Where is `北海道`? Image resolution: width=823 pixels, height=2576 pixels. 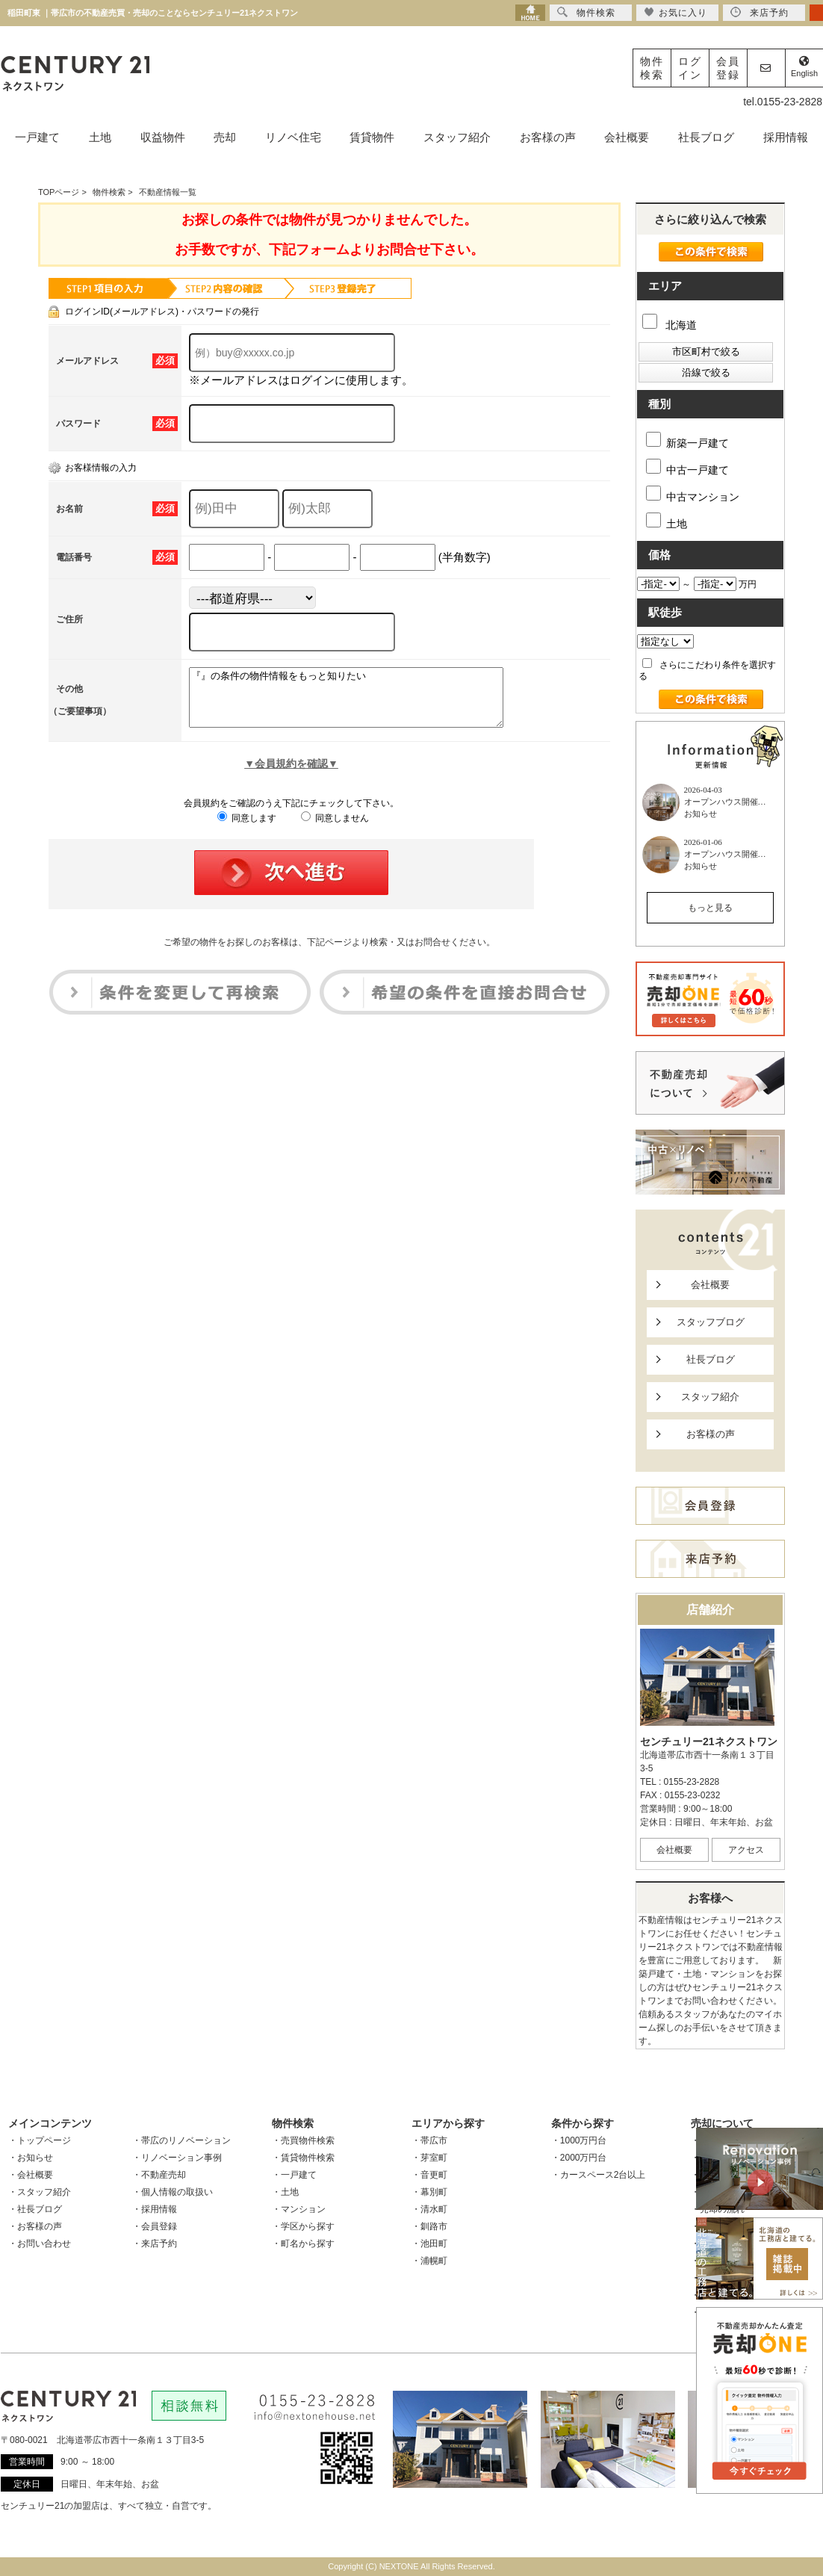 北海道 is located at coordinates (669, 325).